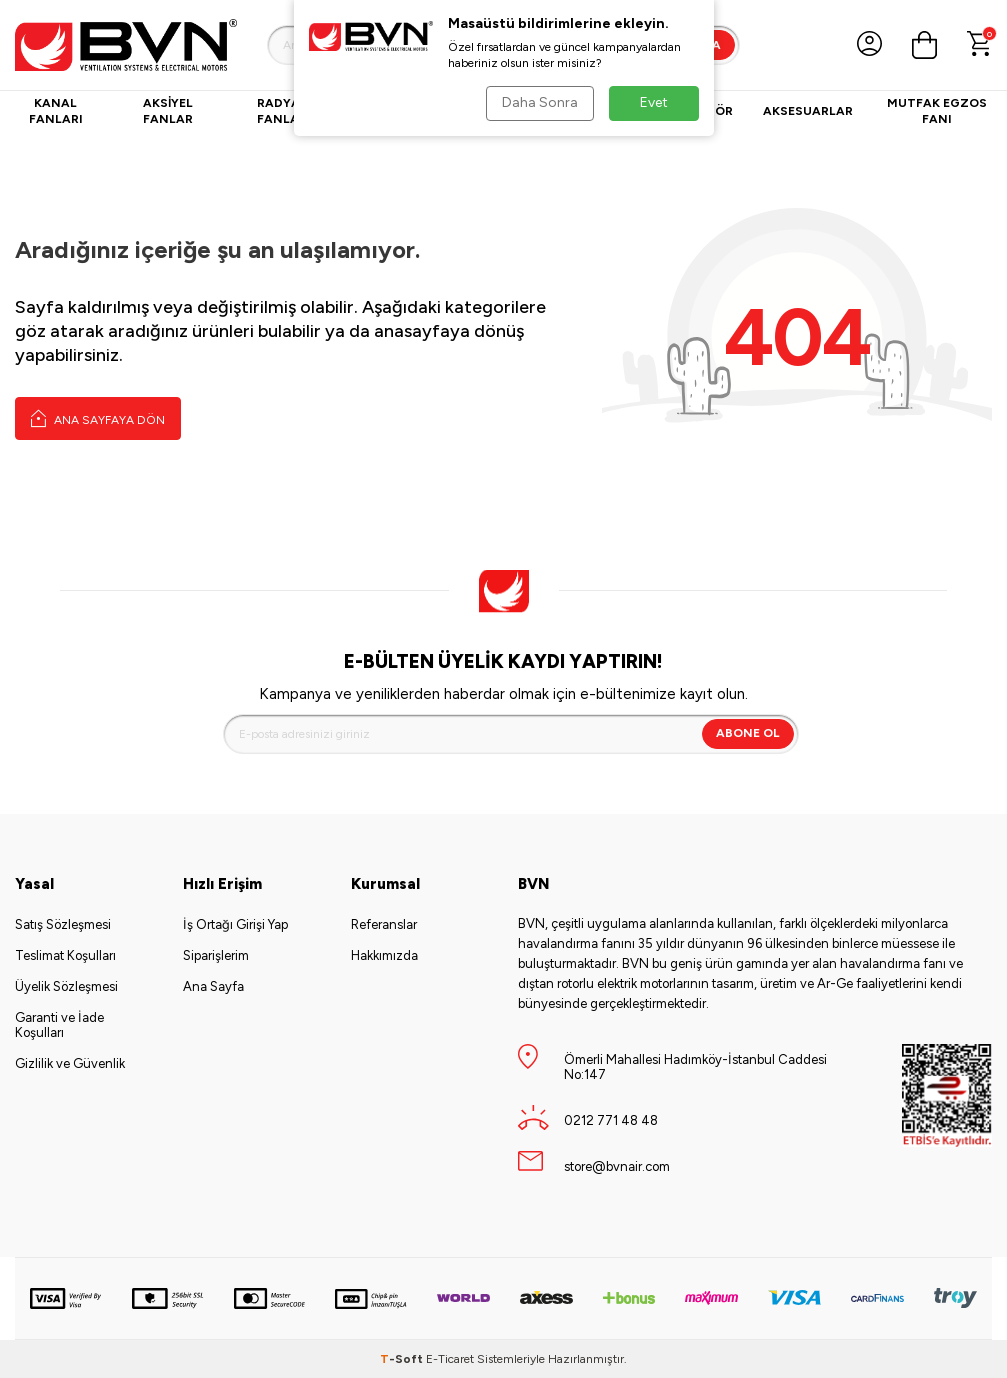 This screenshot has height=1378, width=1007. Describe the element at coordinates (216, 955) in the screenshot. I see `Siparişlerim` at that location.